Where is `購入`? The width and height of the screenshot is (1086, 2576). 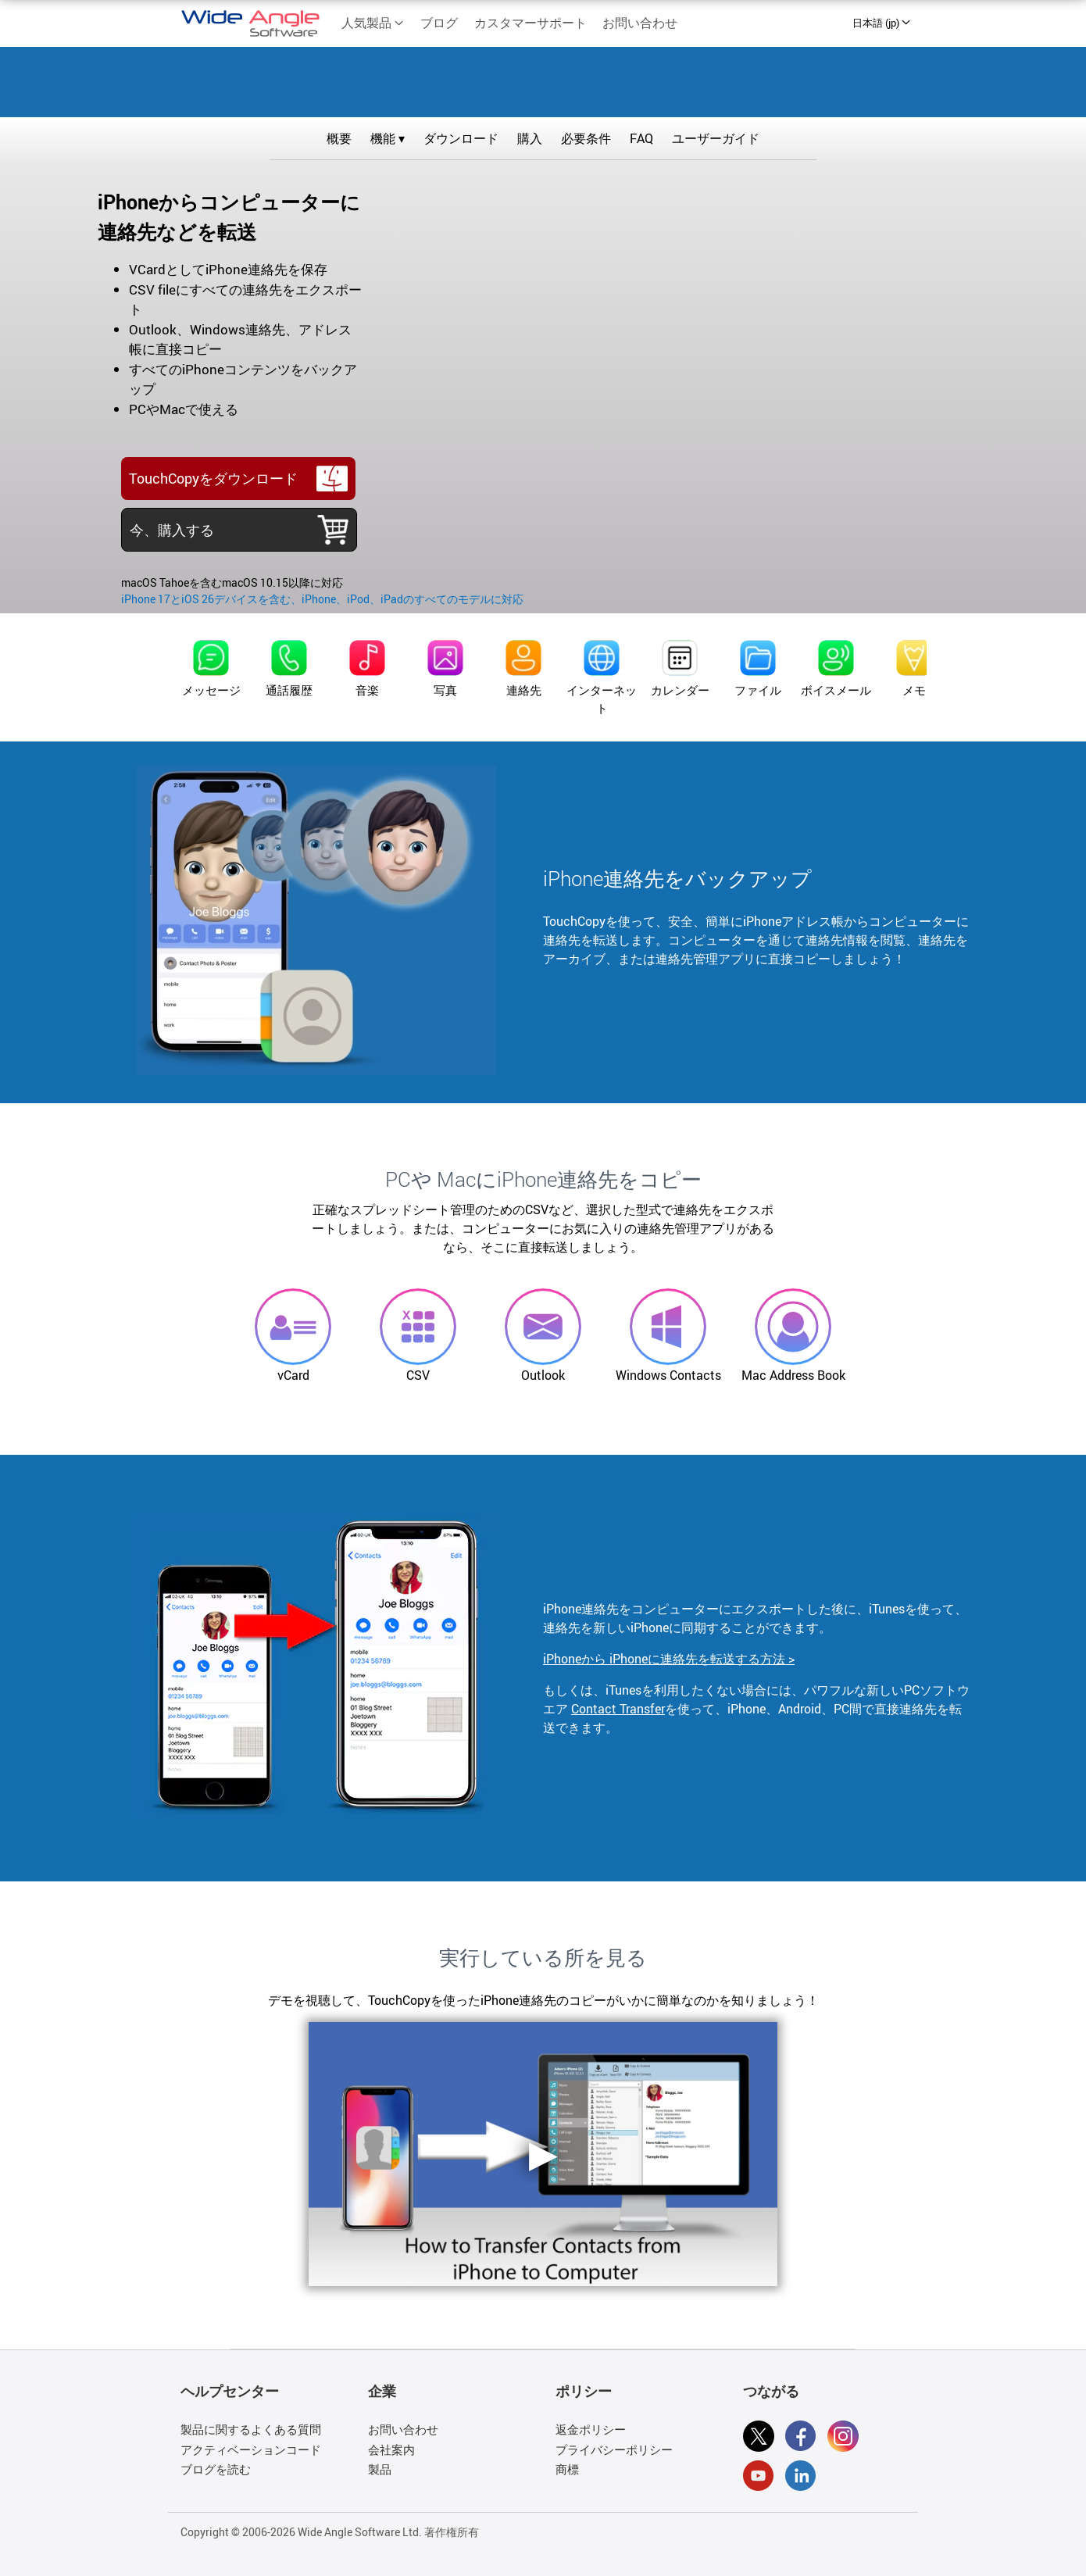
購入 is located at coordinates (529, 138).